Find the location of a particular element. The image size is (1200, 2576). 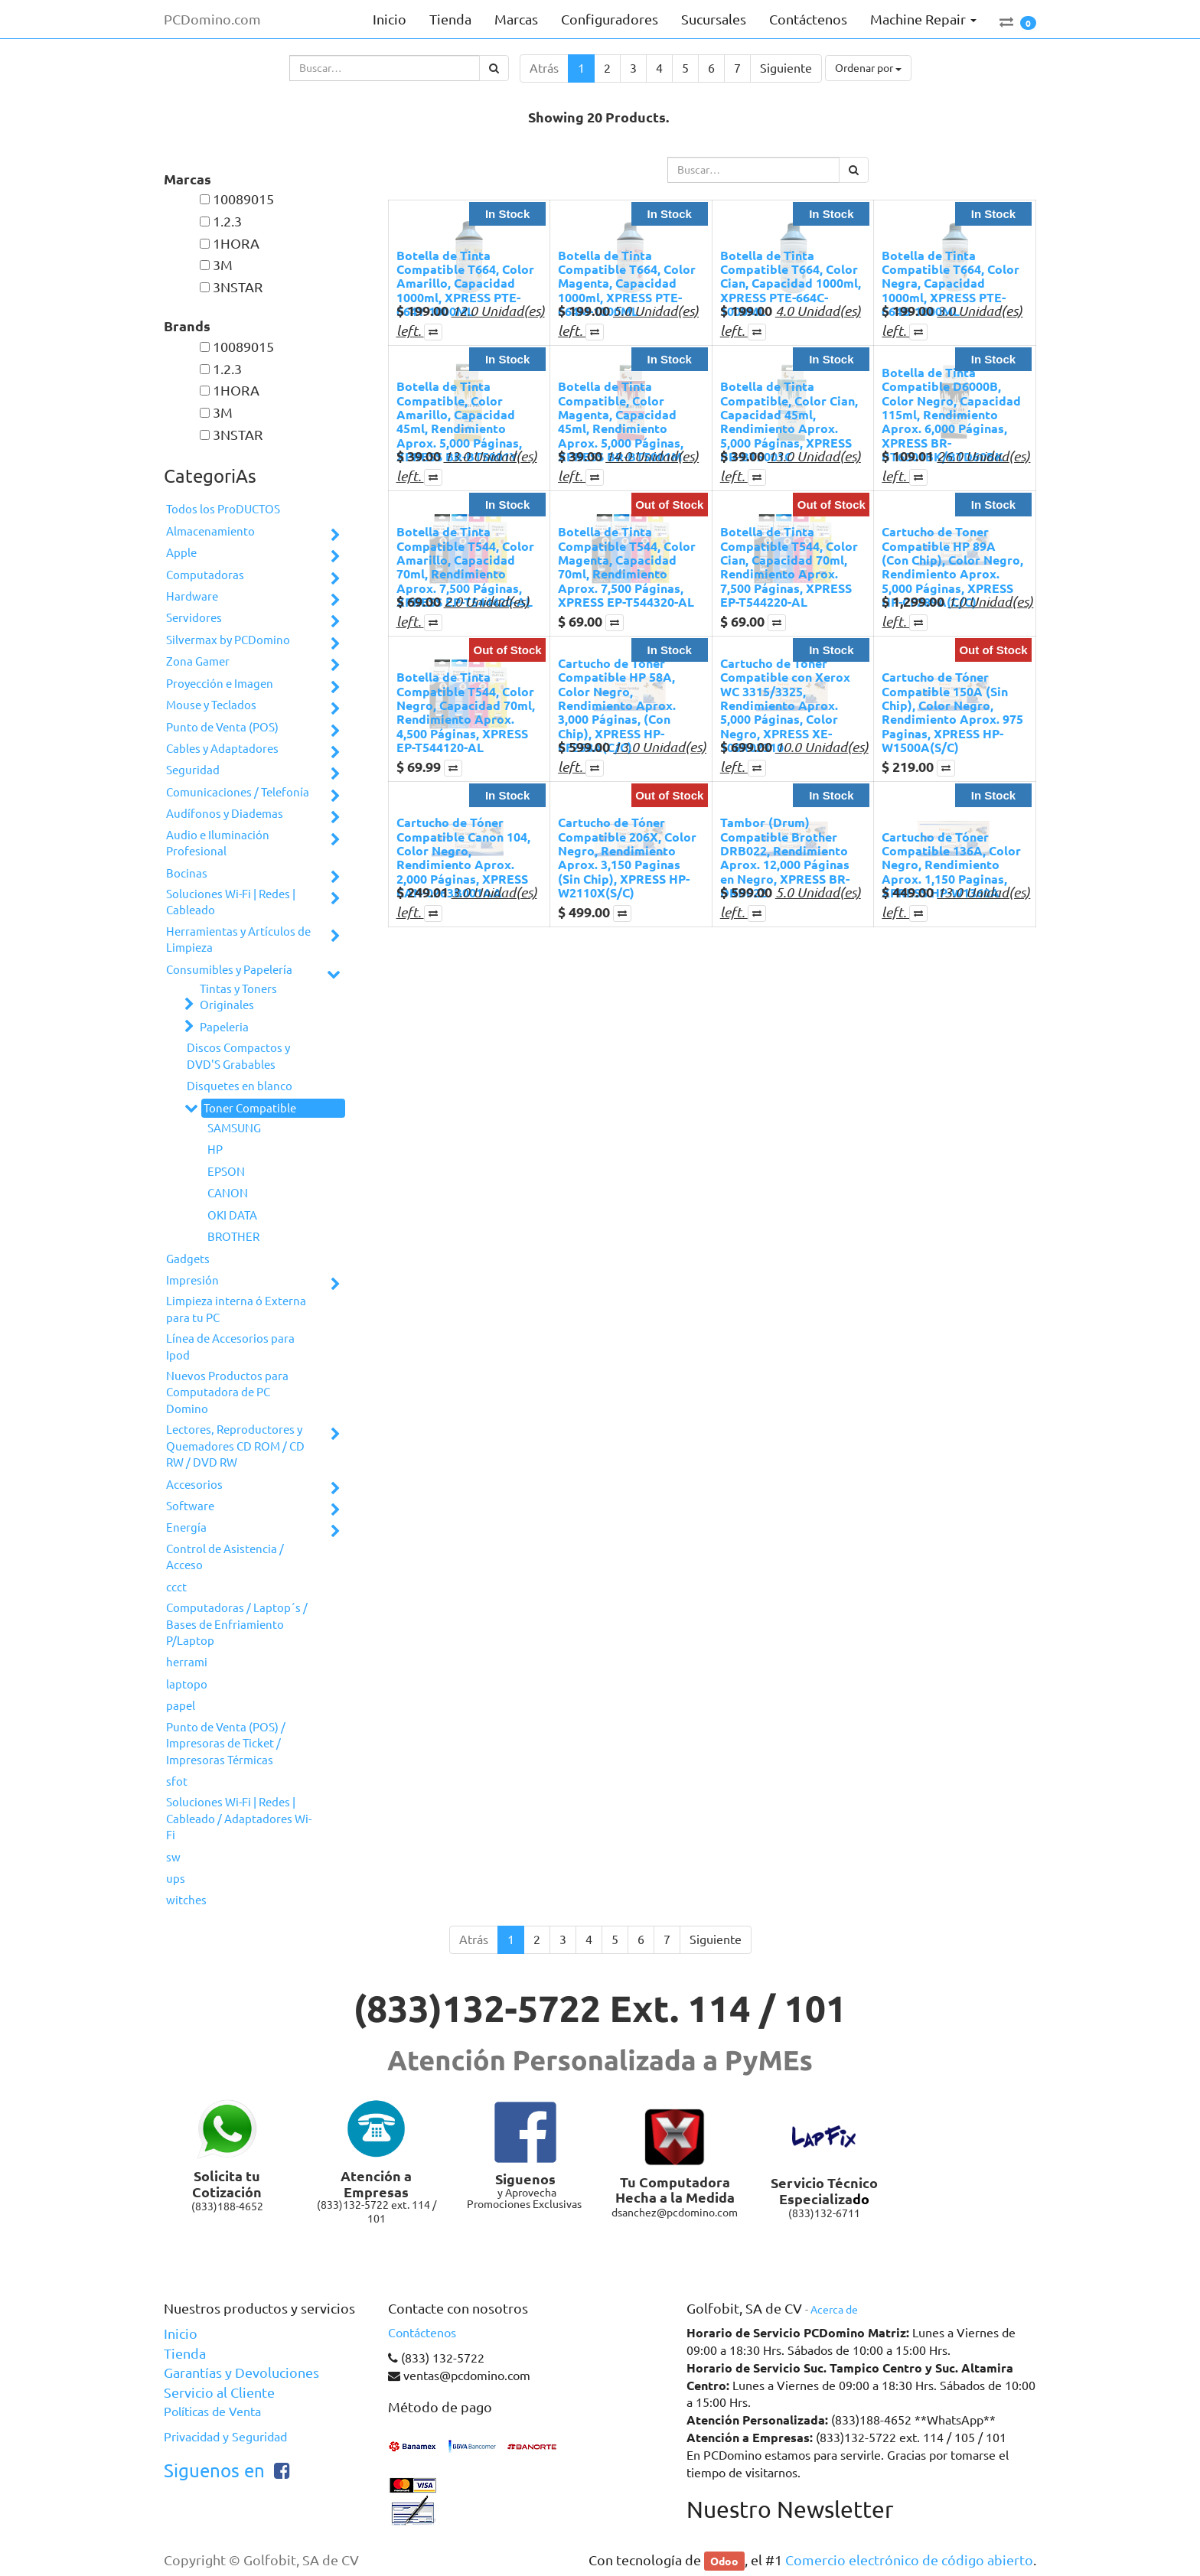

Lectores, Reproductores y Quemadores CD ROM / CD RW / DVD RW is located at coordinates (235, 1446).